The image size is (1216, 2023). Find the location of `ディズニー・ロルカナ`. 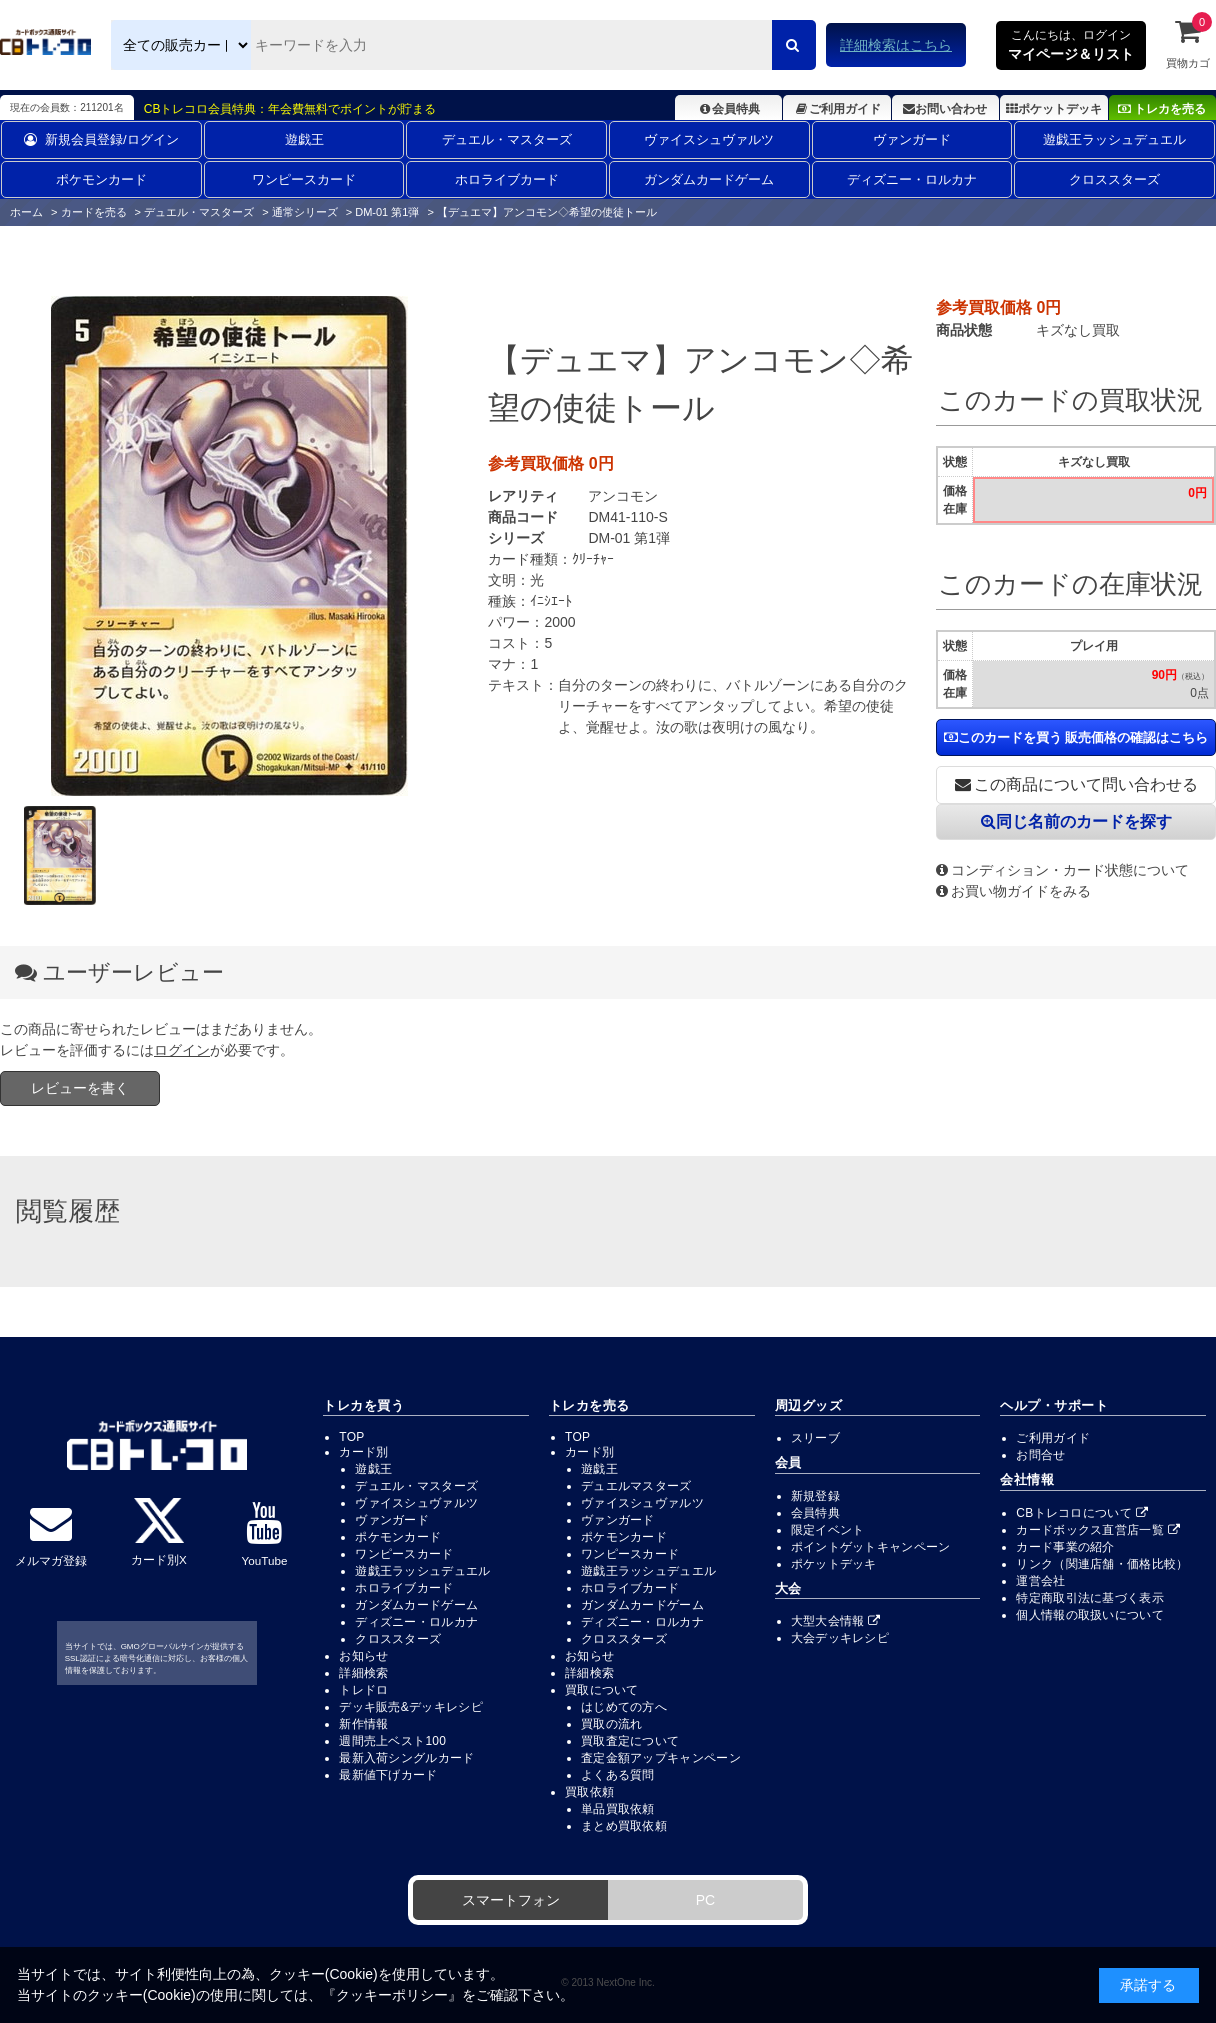

ディズニー・ロルカナ is located at coordinates (912, 179).